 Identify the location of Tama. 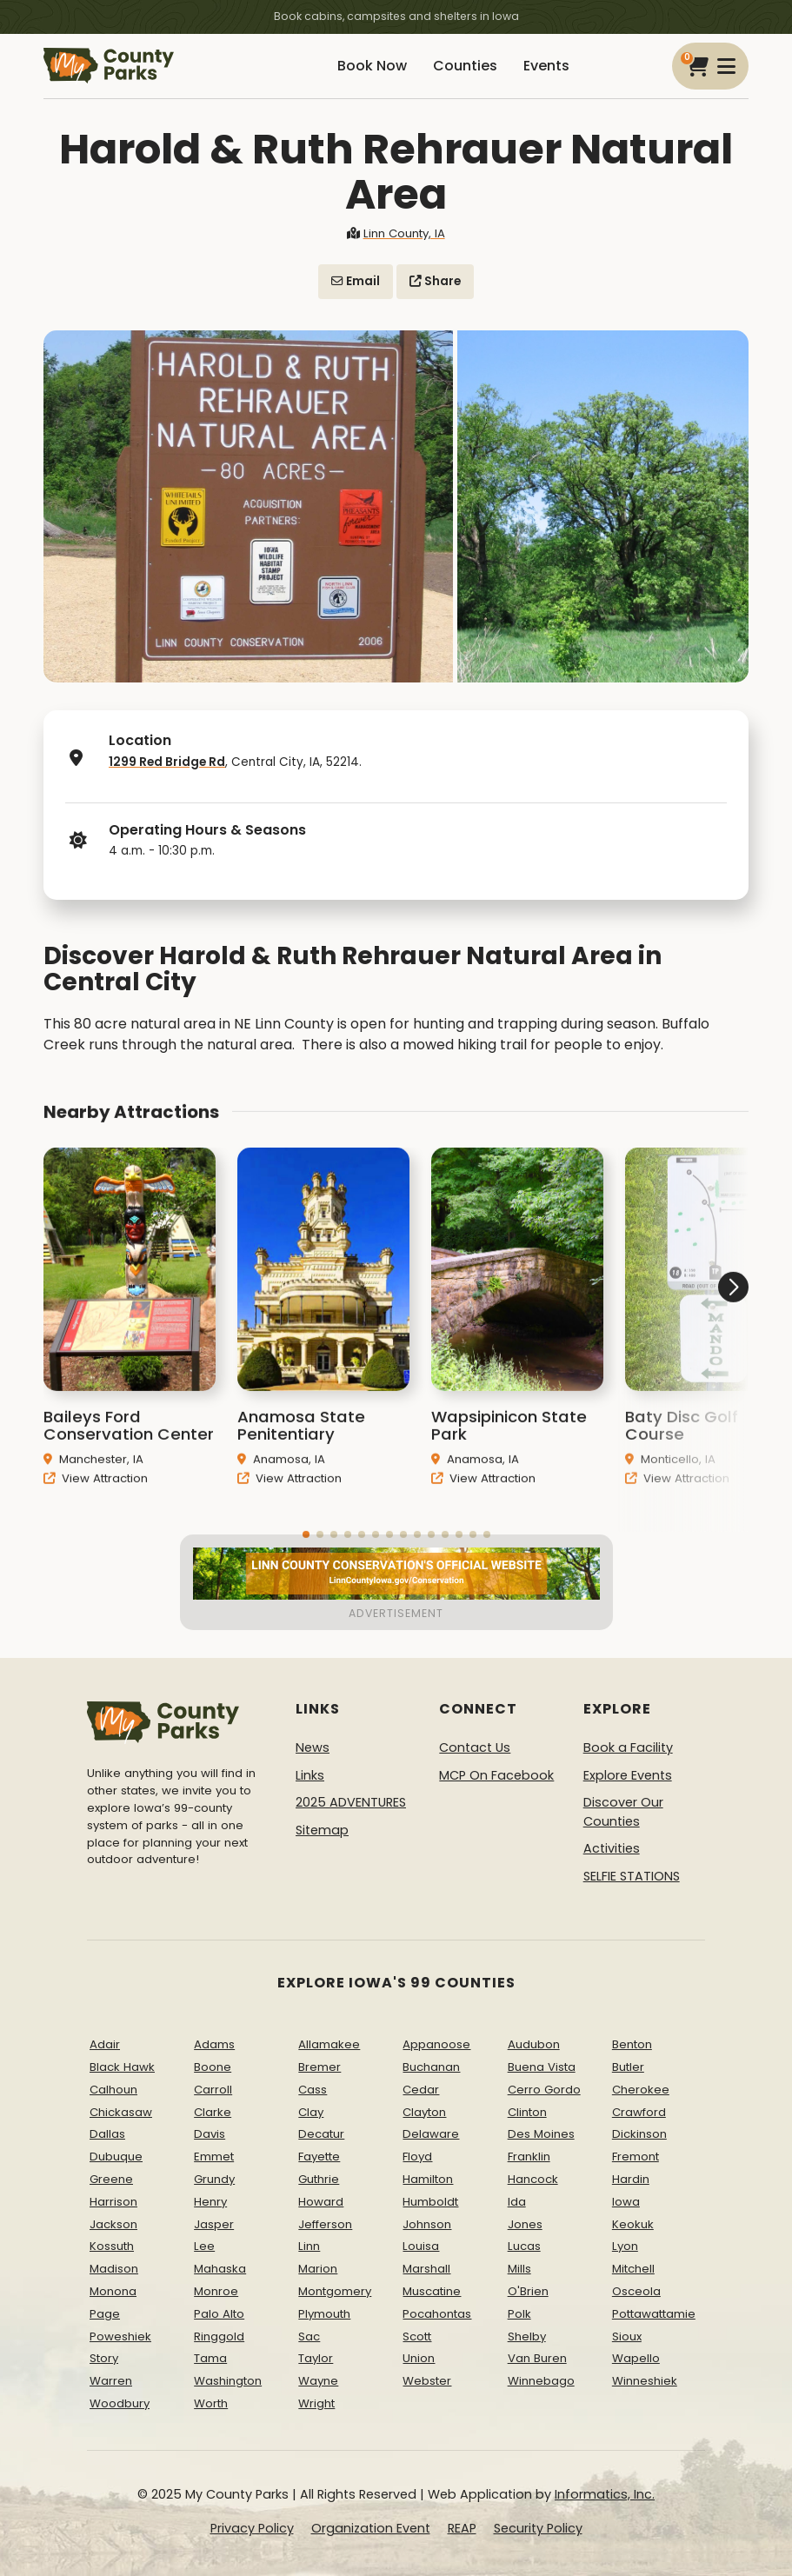
(210, 2358).